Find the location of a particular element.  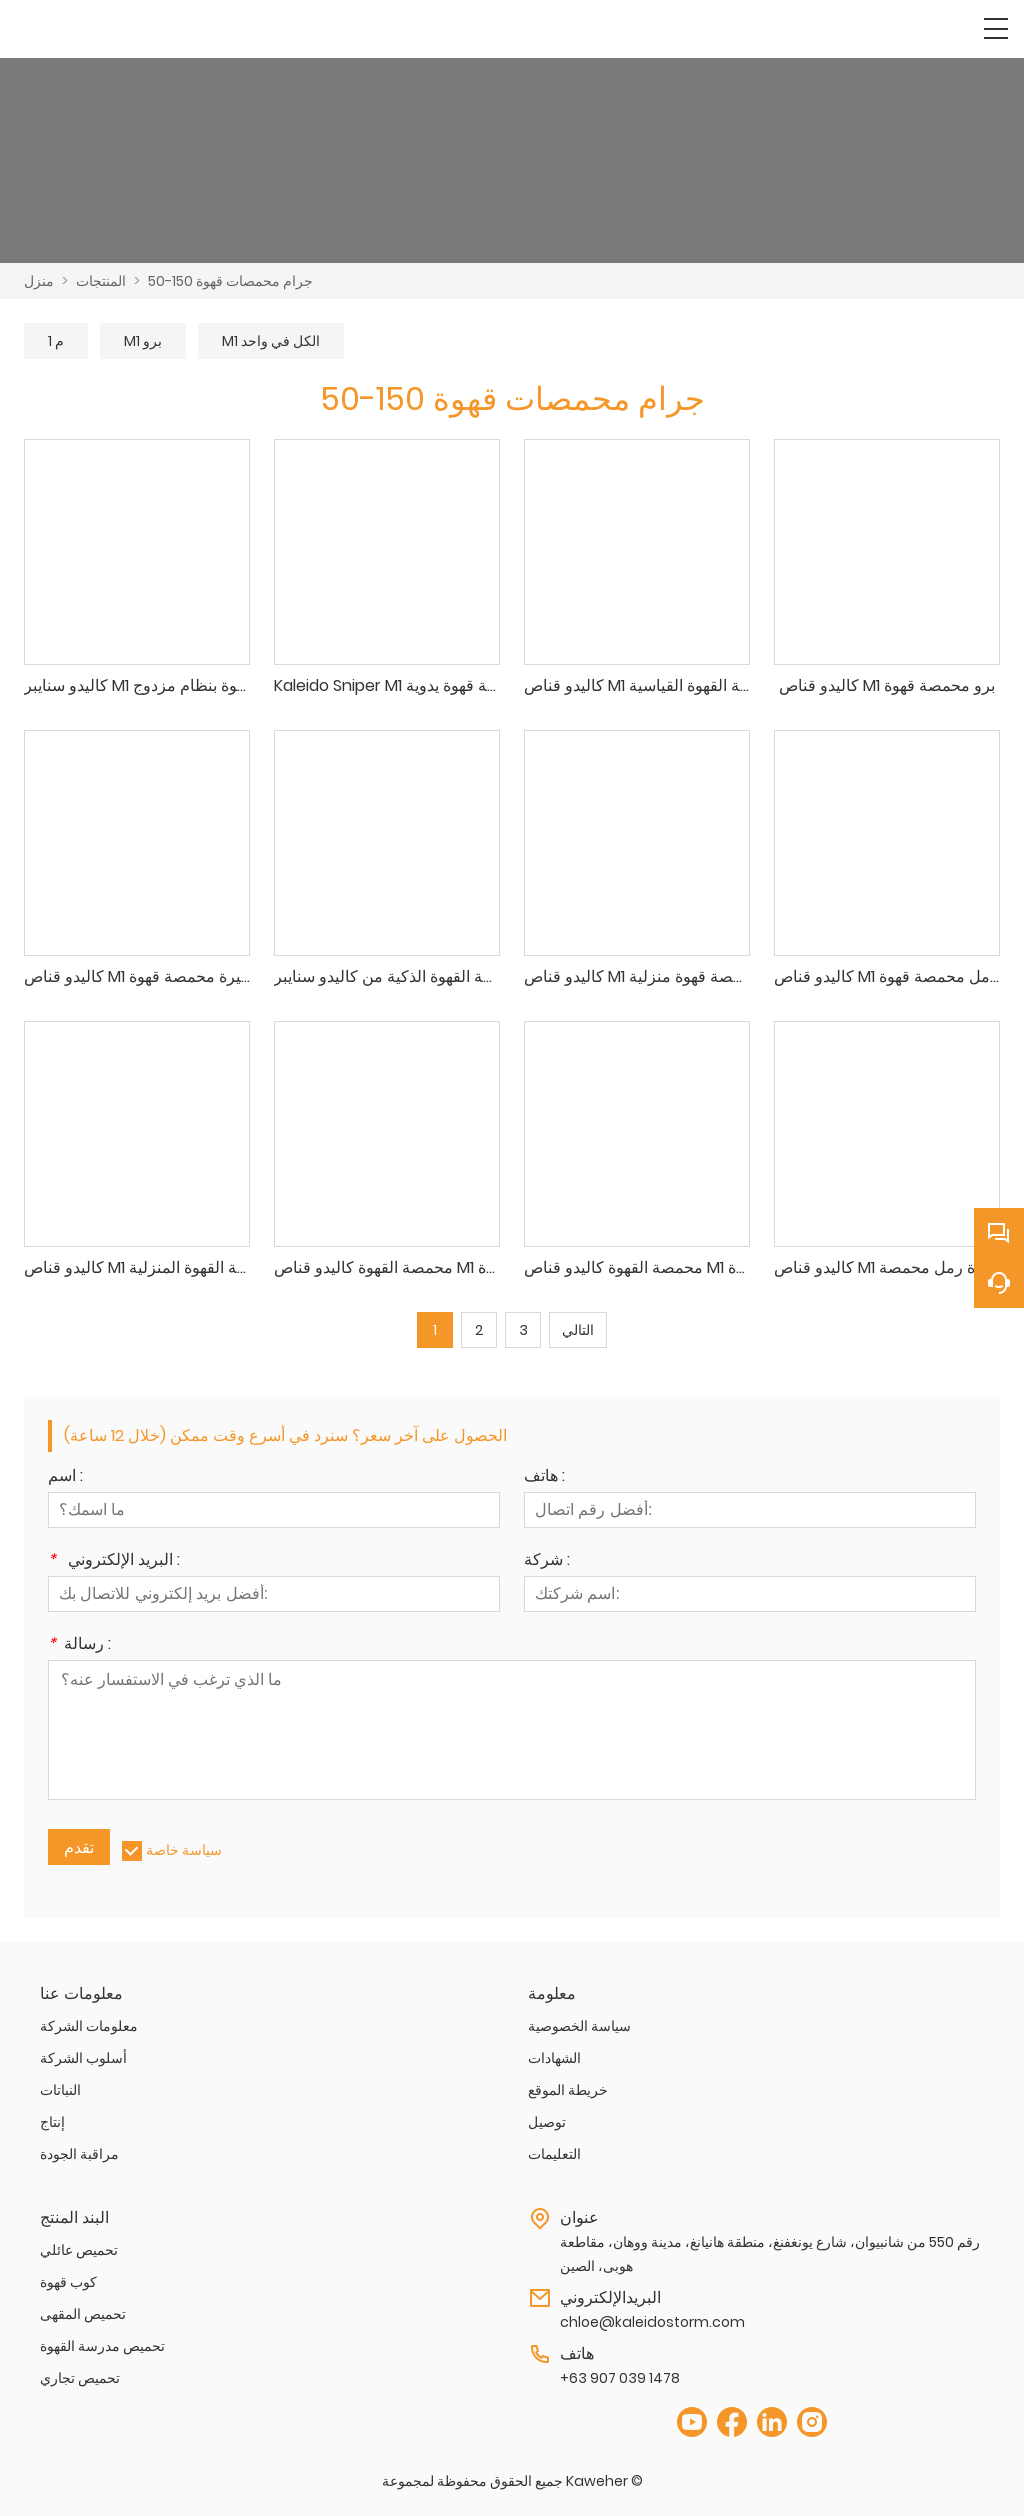

الشهادات is located at coordinates (554, 2058).